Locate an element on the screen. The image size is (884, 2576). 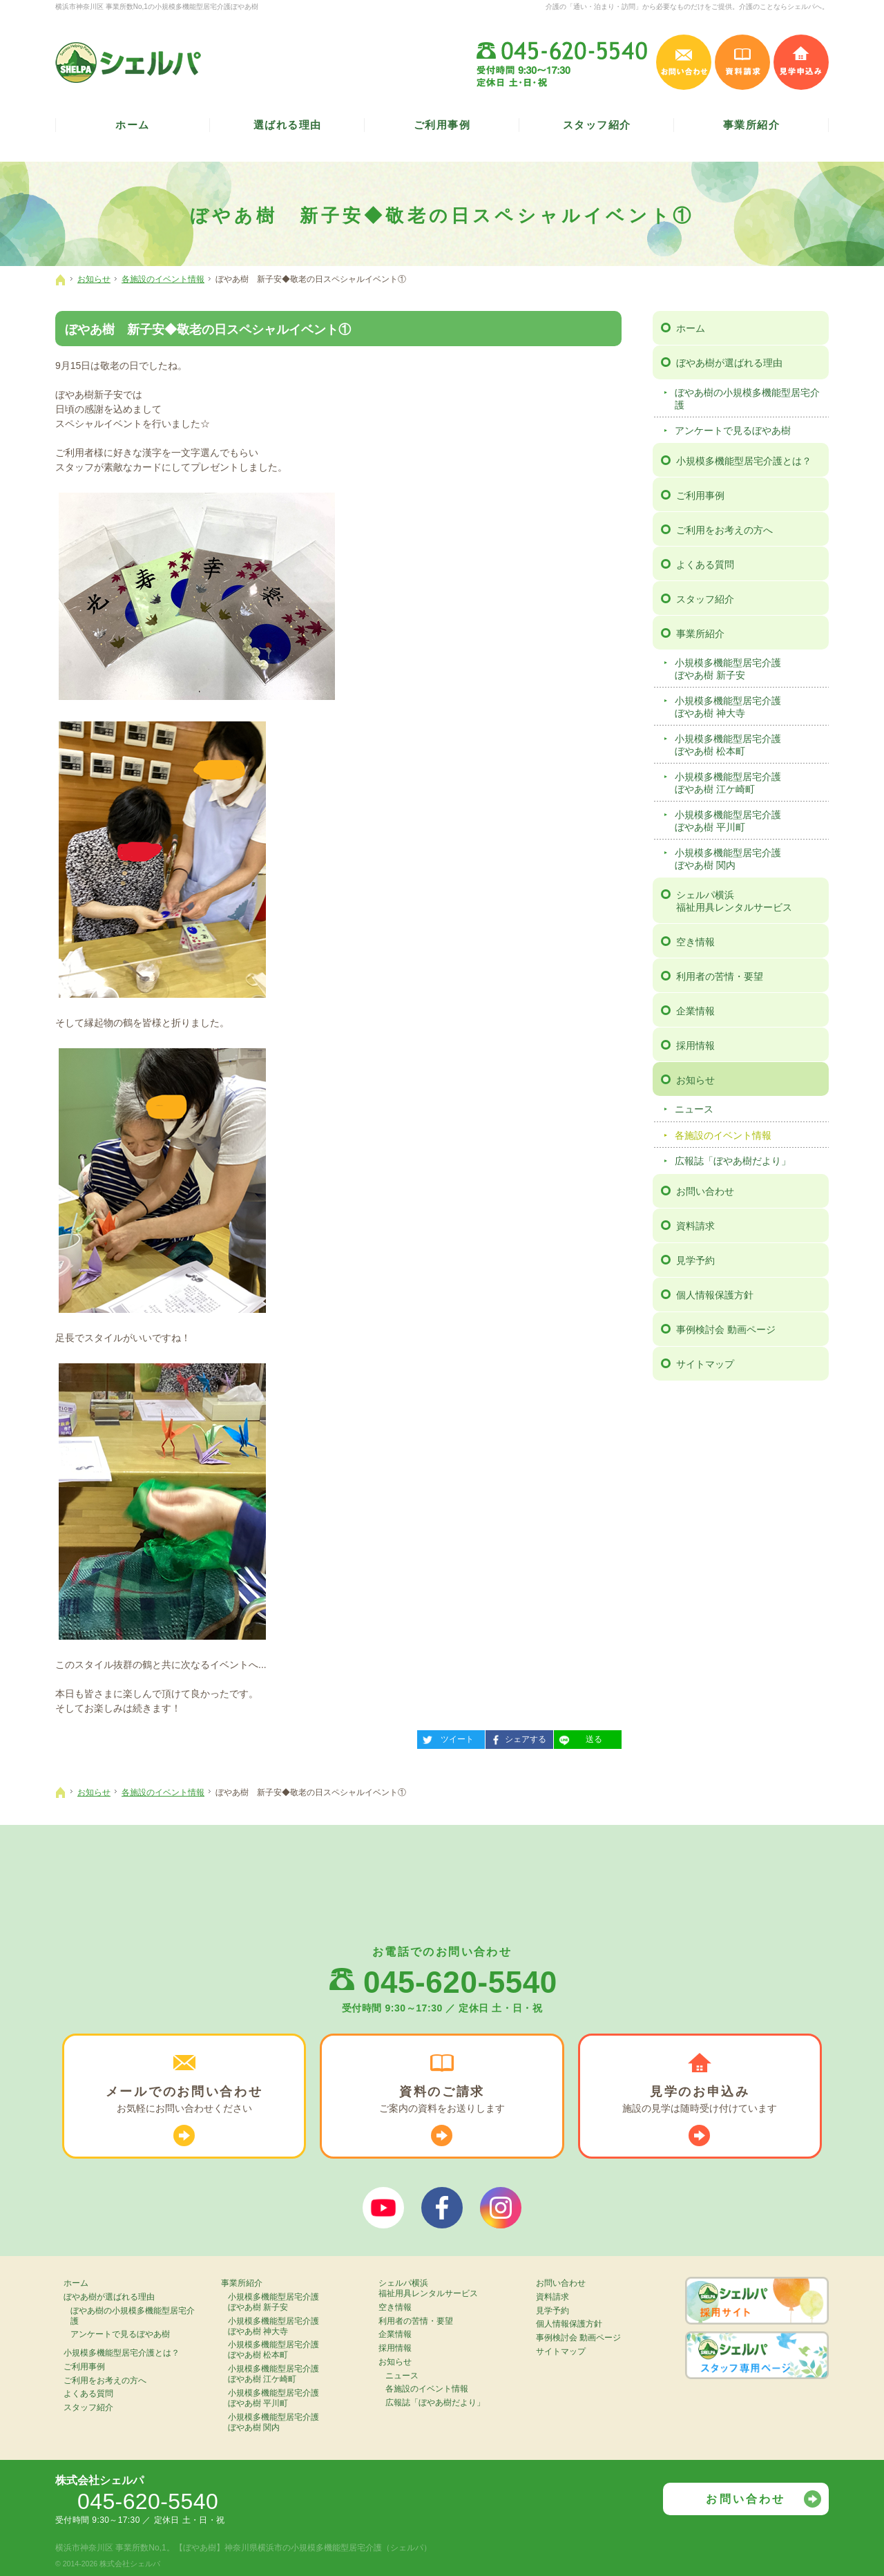
お知らせ is located at coordinates (695, 1080).